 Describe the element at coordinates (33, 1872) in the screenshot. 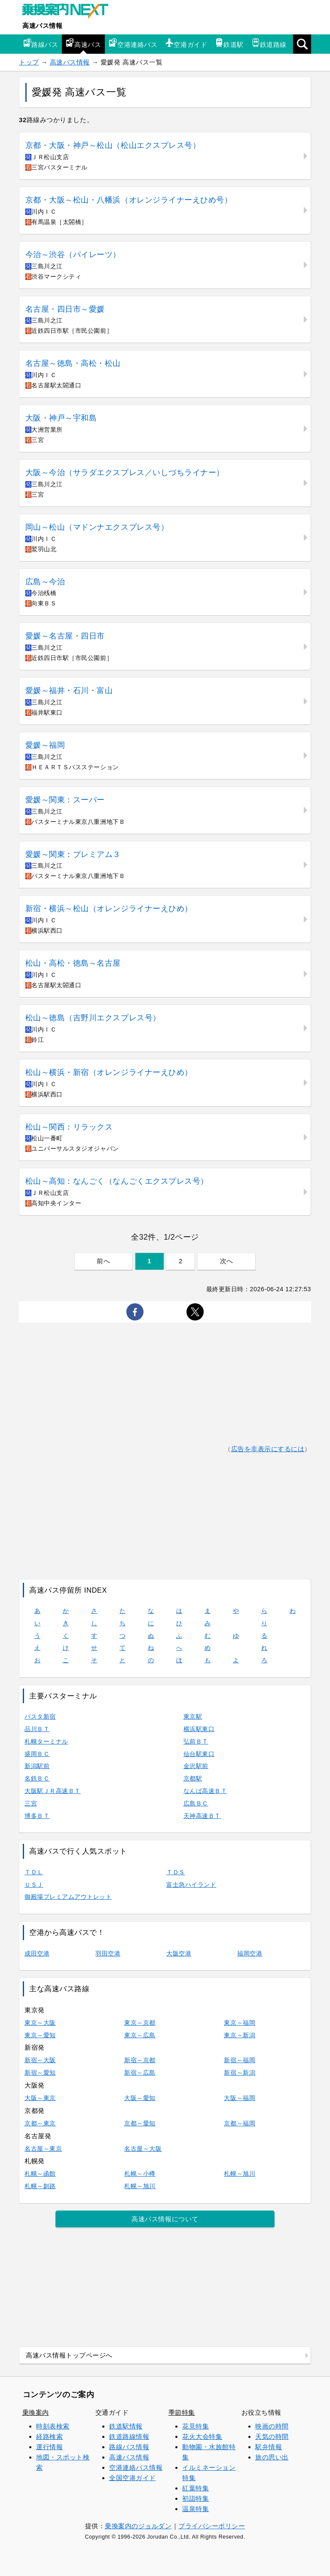

I see `ＴＤＬ` at that location.